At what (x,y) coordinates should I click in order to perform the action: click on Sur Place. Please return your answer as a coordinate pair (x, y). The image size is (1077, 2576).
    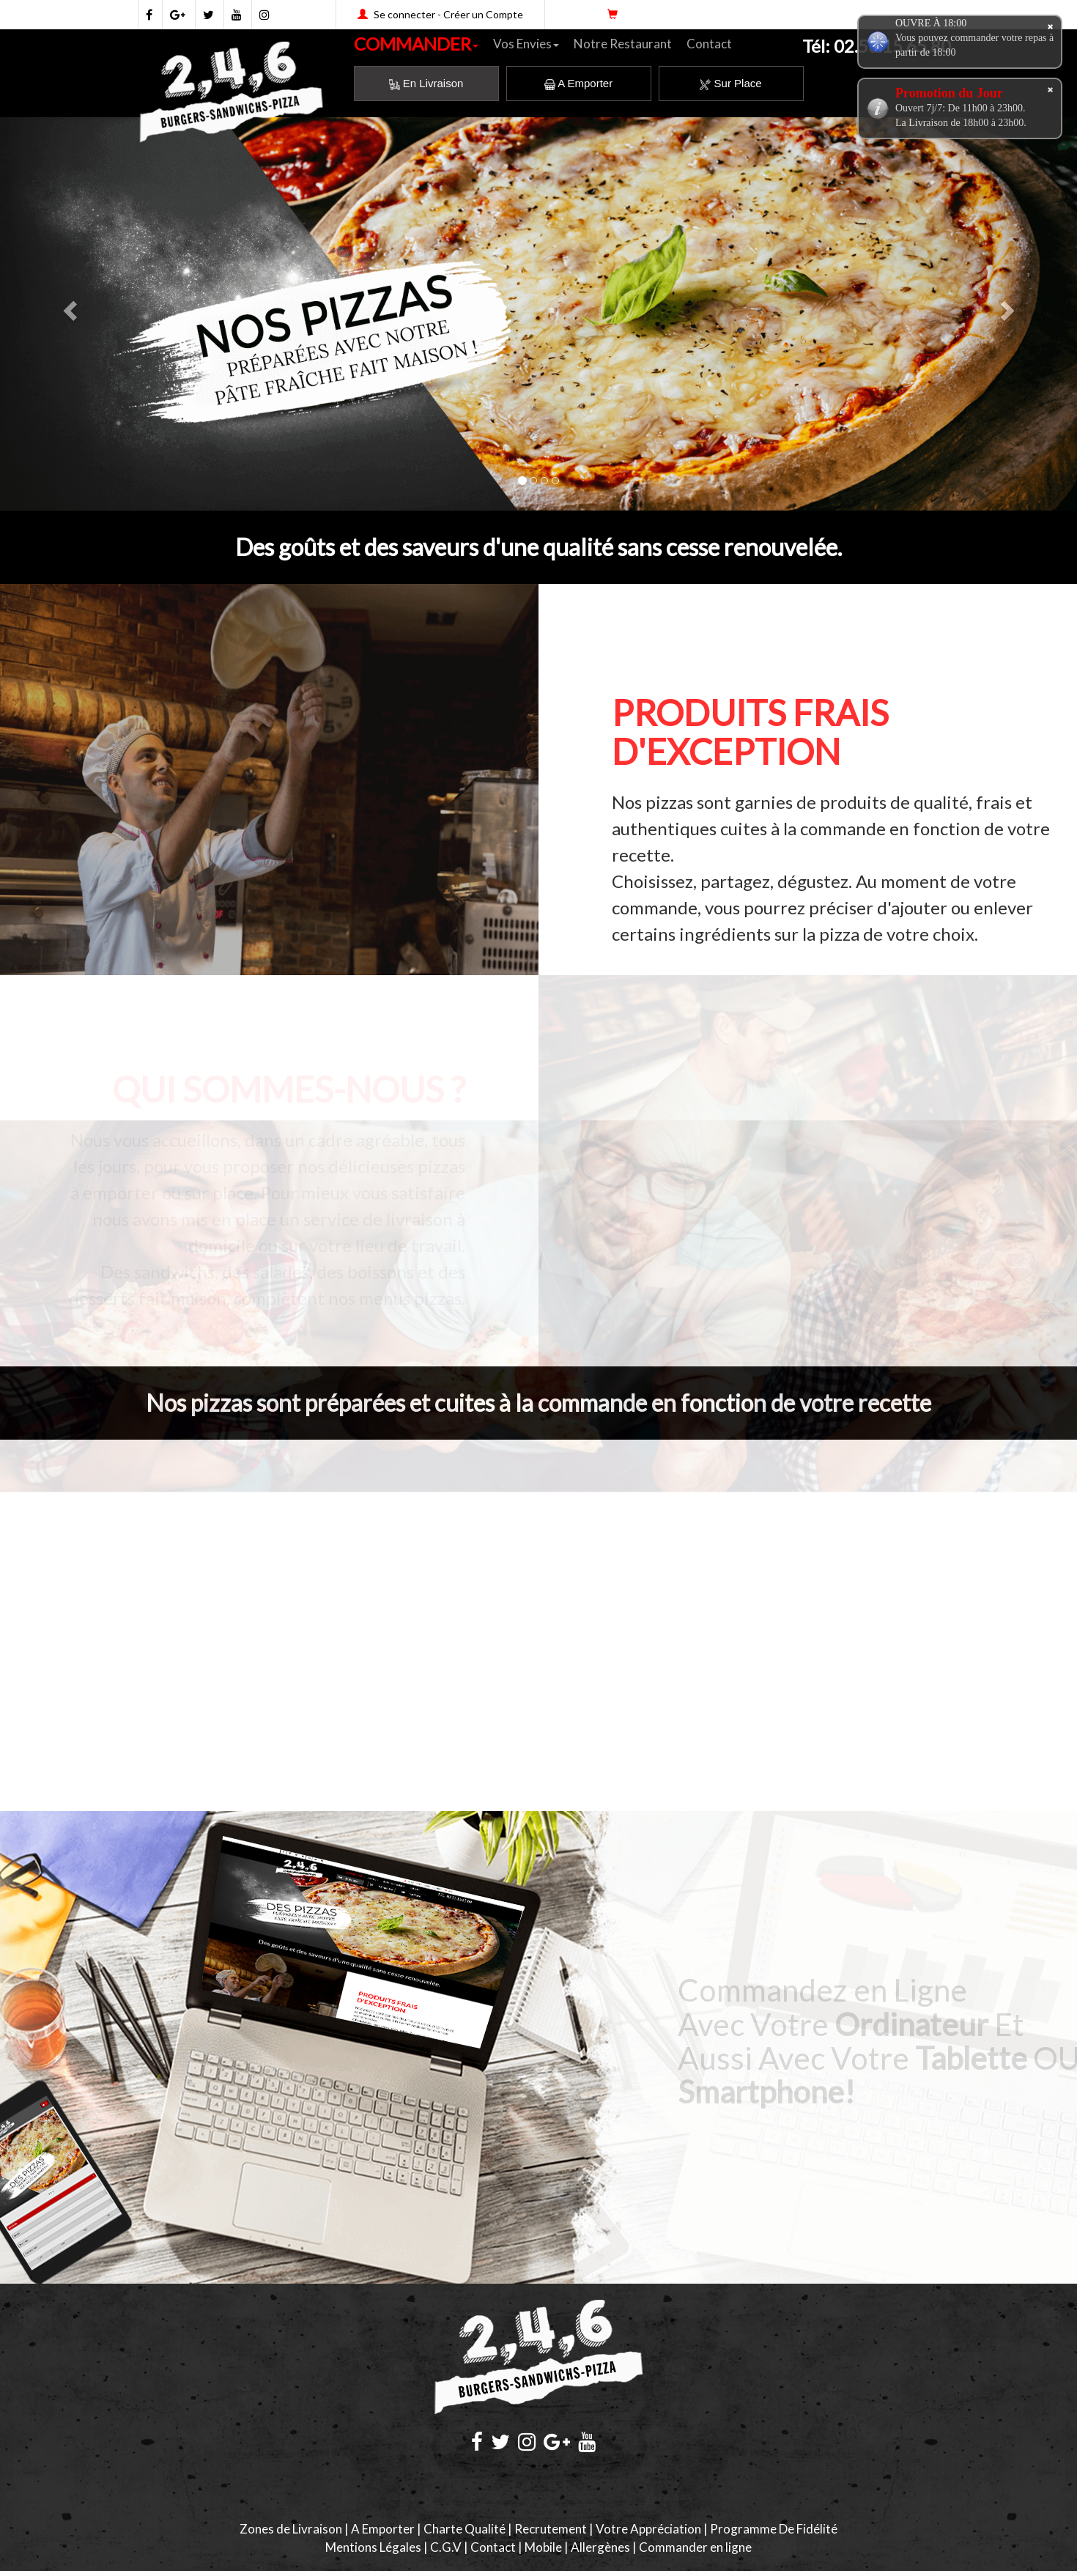
    Looking at the image, I should click on (730, 83).